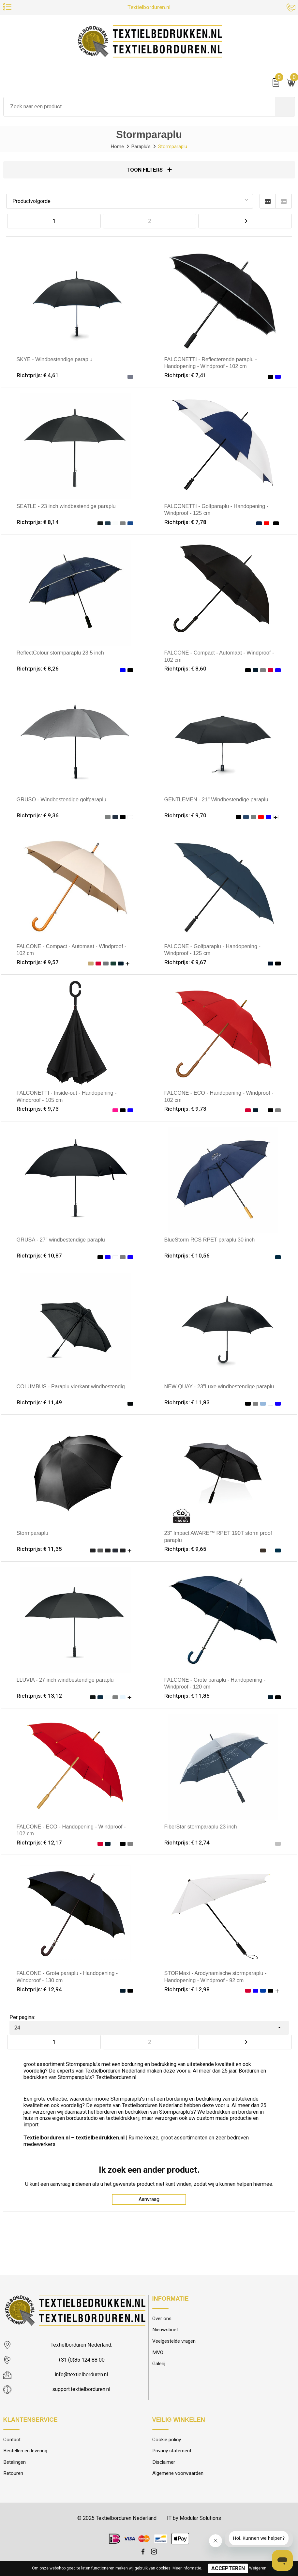 This screenshot has height=2576, width=298. Describe the element at coordinates (187, 1256) in the screenshot. I see `Richtprijs: € 10,56` at that location.